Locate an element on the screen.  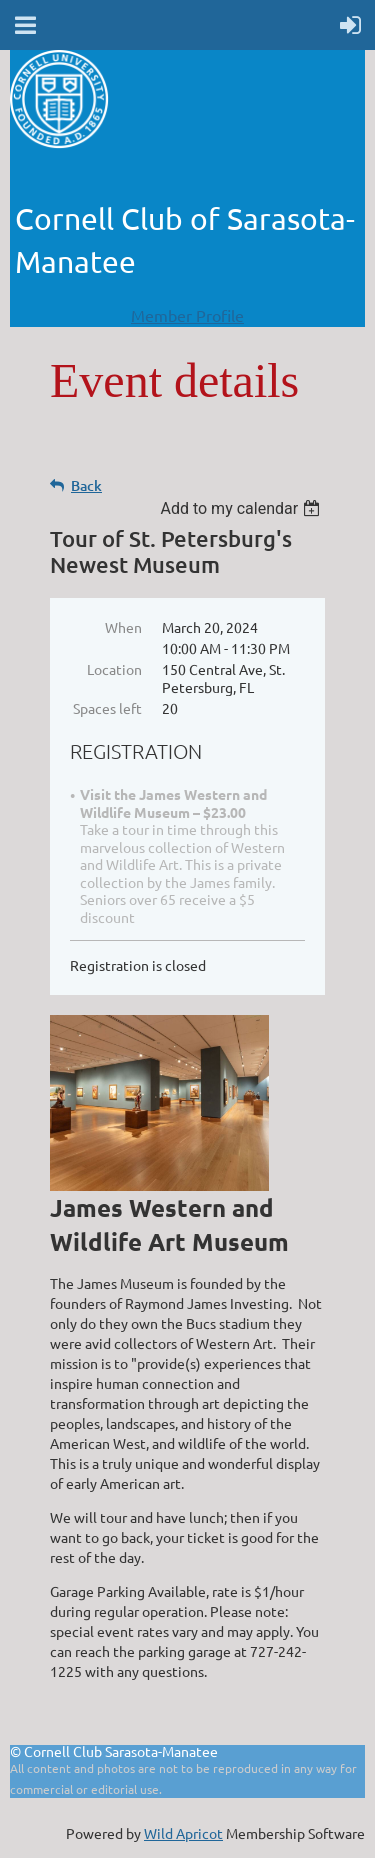
Location is located at coordinates (114, 669).